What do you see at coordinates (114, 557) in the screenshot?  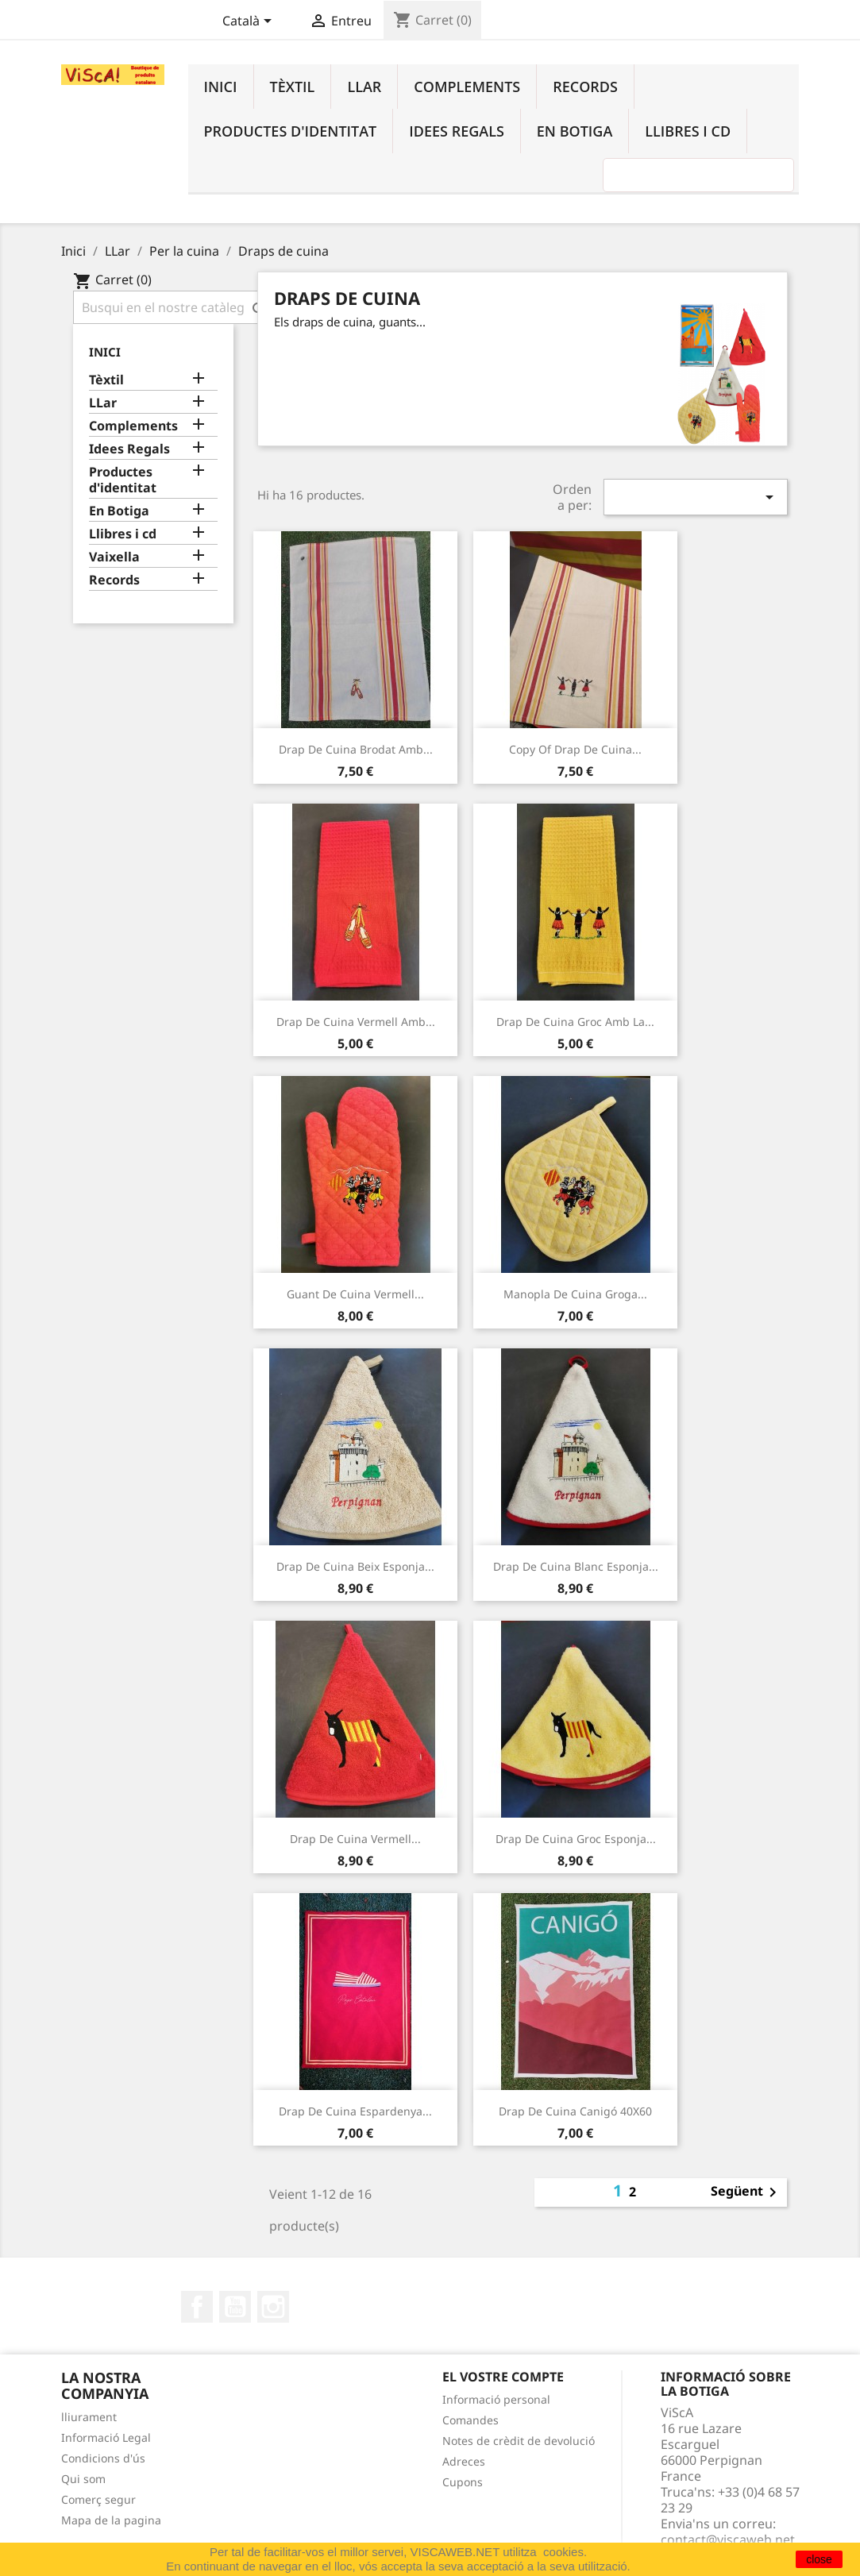 I see `Vaixella` at bounding box center [114, 557].